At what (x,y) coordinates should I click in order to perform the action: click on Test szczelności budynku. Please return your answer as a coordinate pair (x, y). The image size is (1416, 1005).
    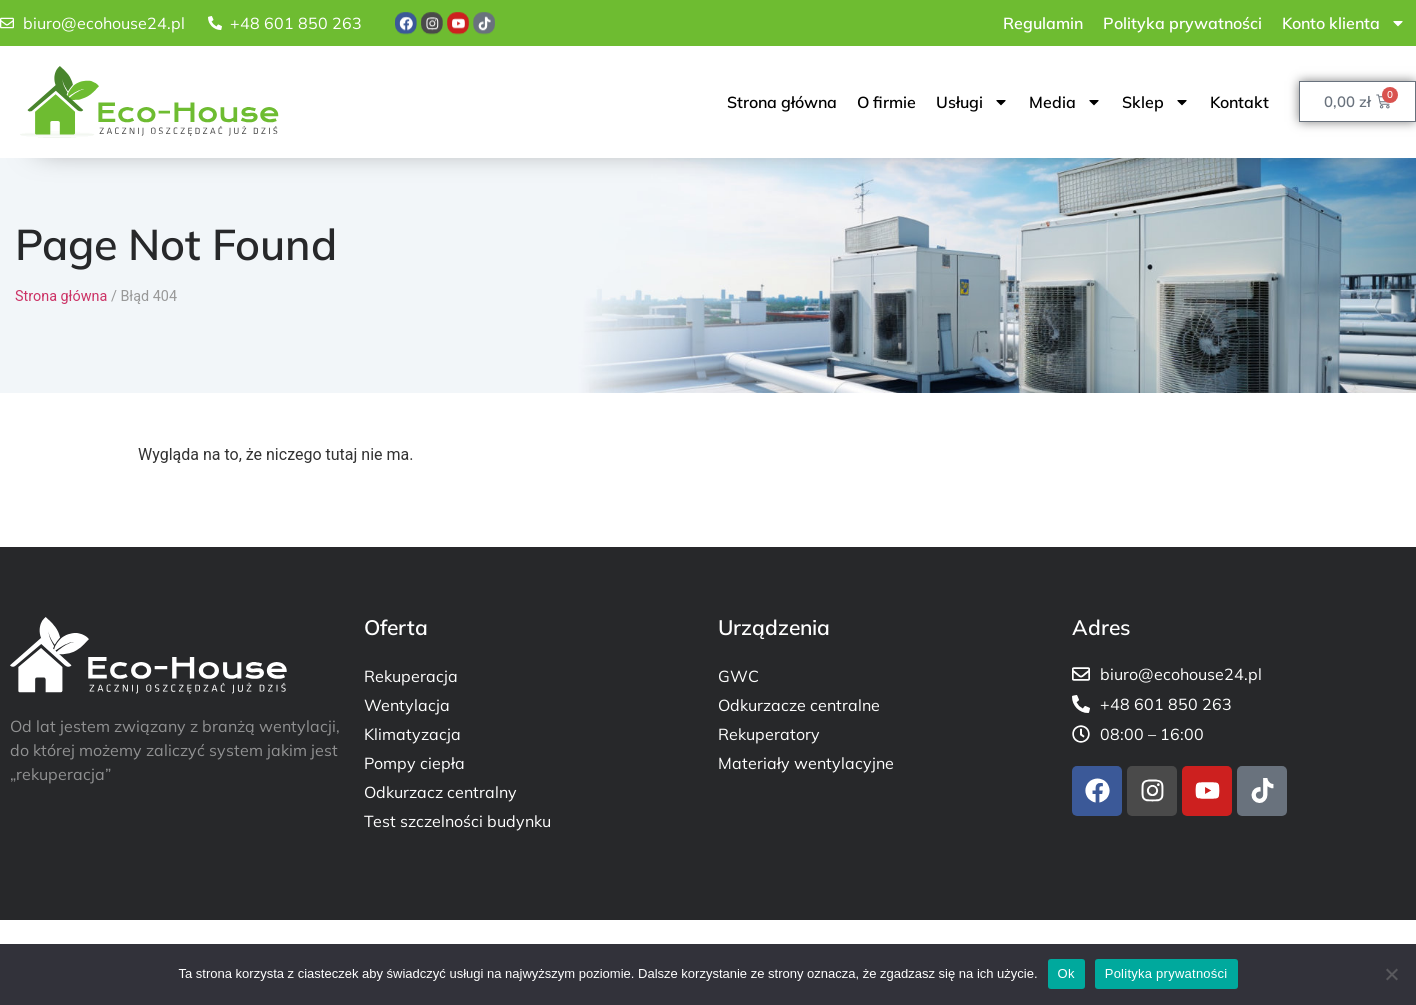
    Looking at the image, I should click on (457, 821).